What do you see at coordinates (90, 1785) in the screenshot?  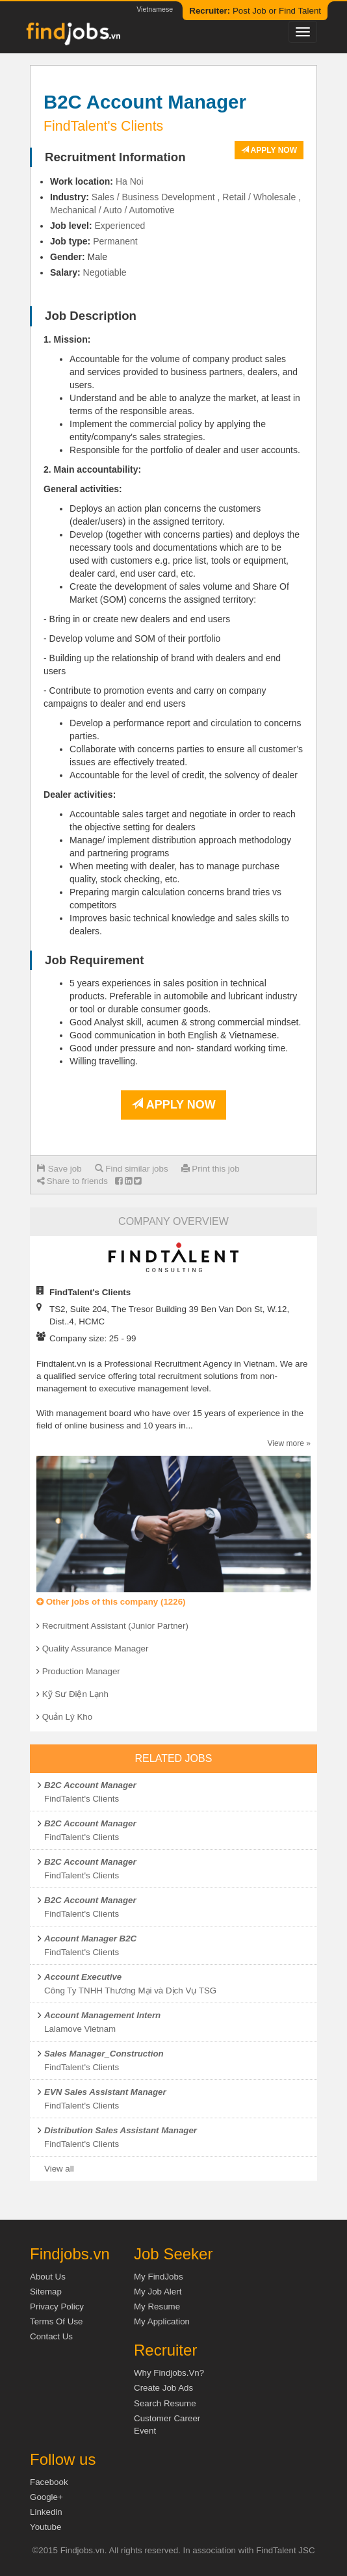 I see `B2C Account Manager` at bounding box center [90, 1785].